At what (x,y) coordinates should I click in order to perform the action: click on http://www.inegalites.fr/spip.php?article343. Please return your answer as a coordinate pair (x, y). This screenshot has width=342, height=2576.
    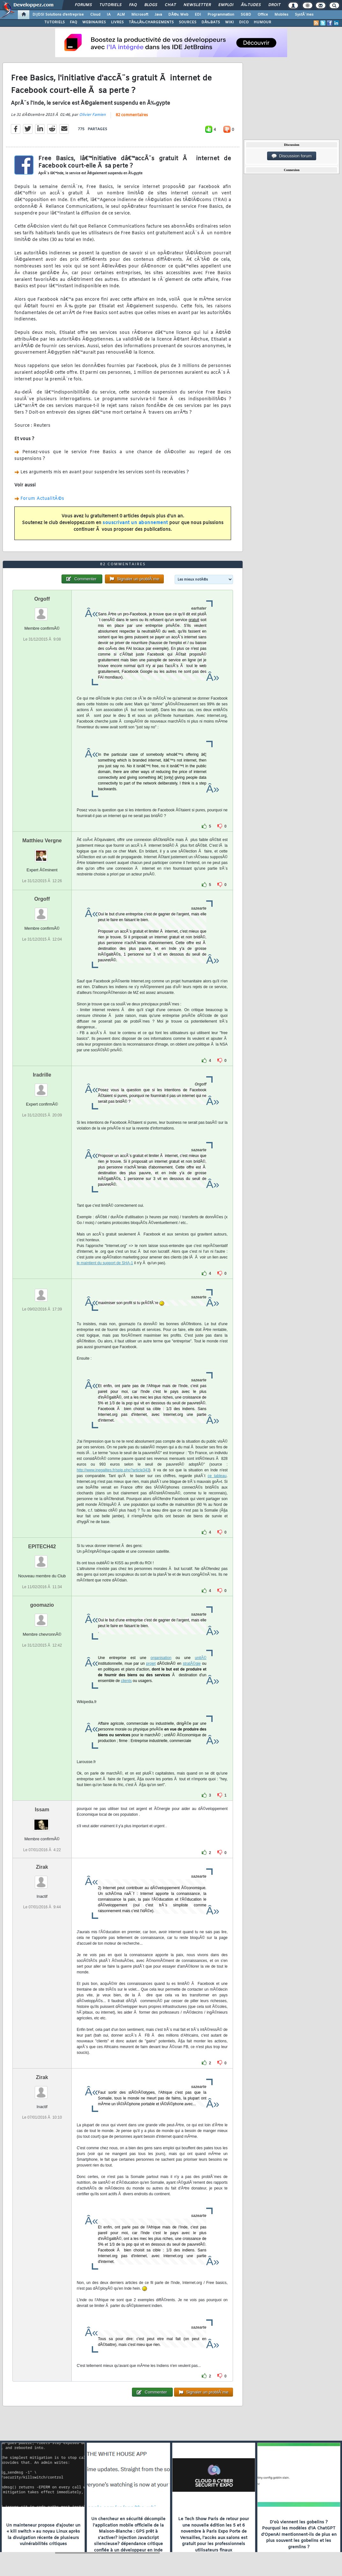
    Looking at the image, I should click on (113, 1470).